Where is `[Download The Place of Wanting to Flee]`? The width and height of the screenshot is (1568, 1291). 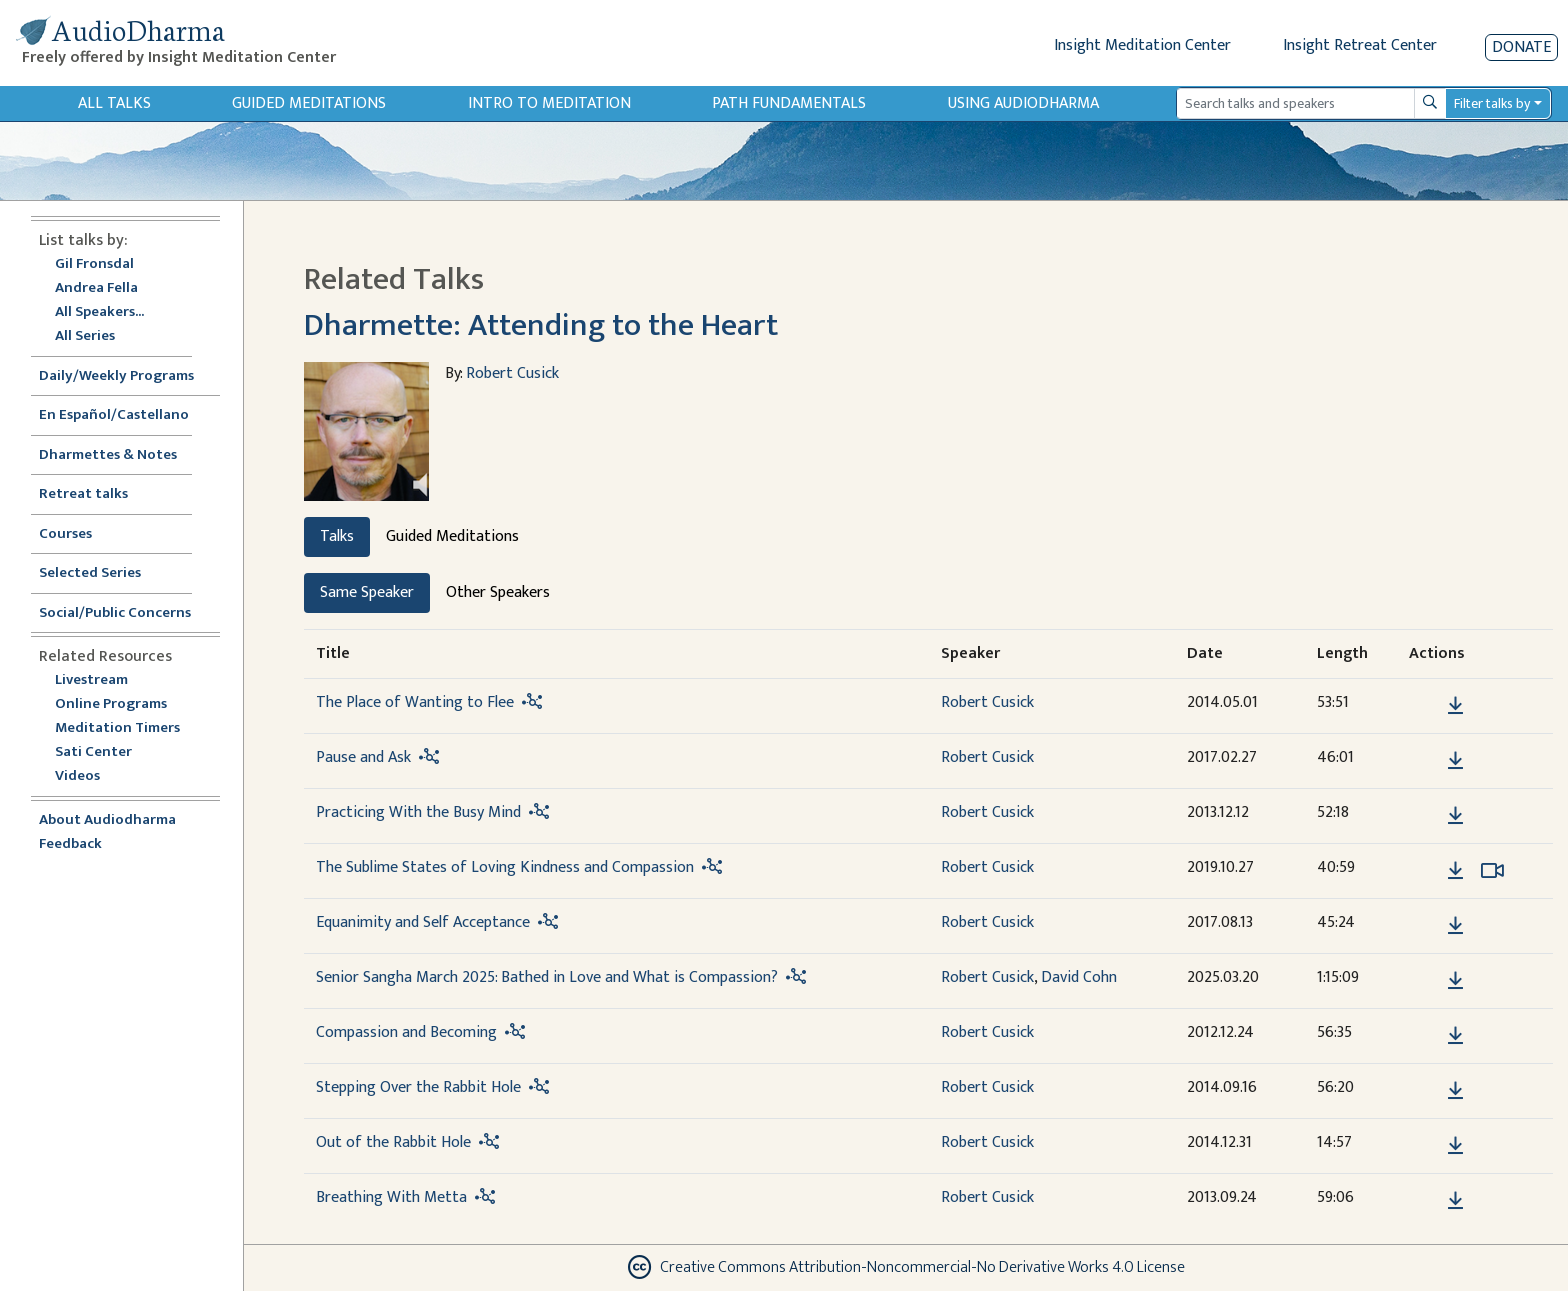 [Download The Place of Wanting to Flee] is located at coordinates (1455, 706).